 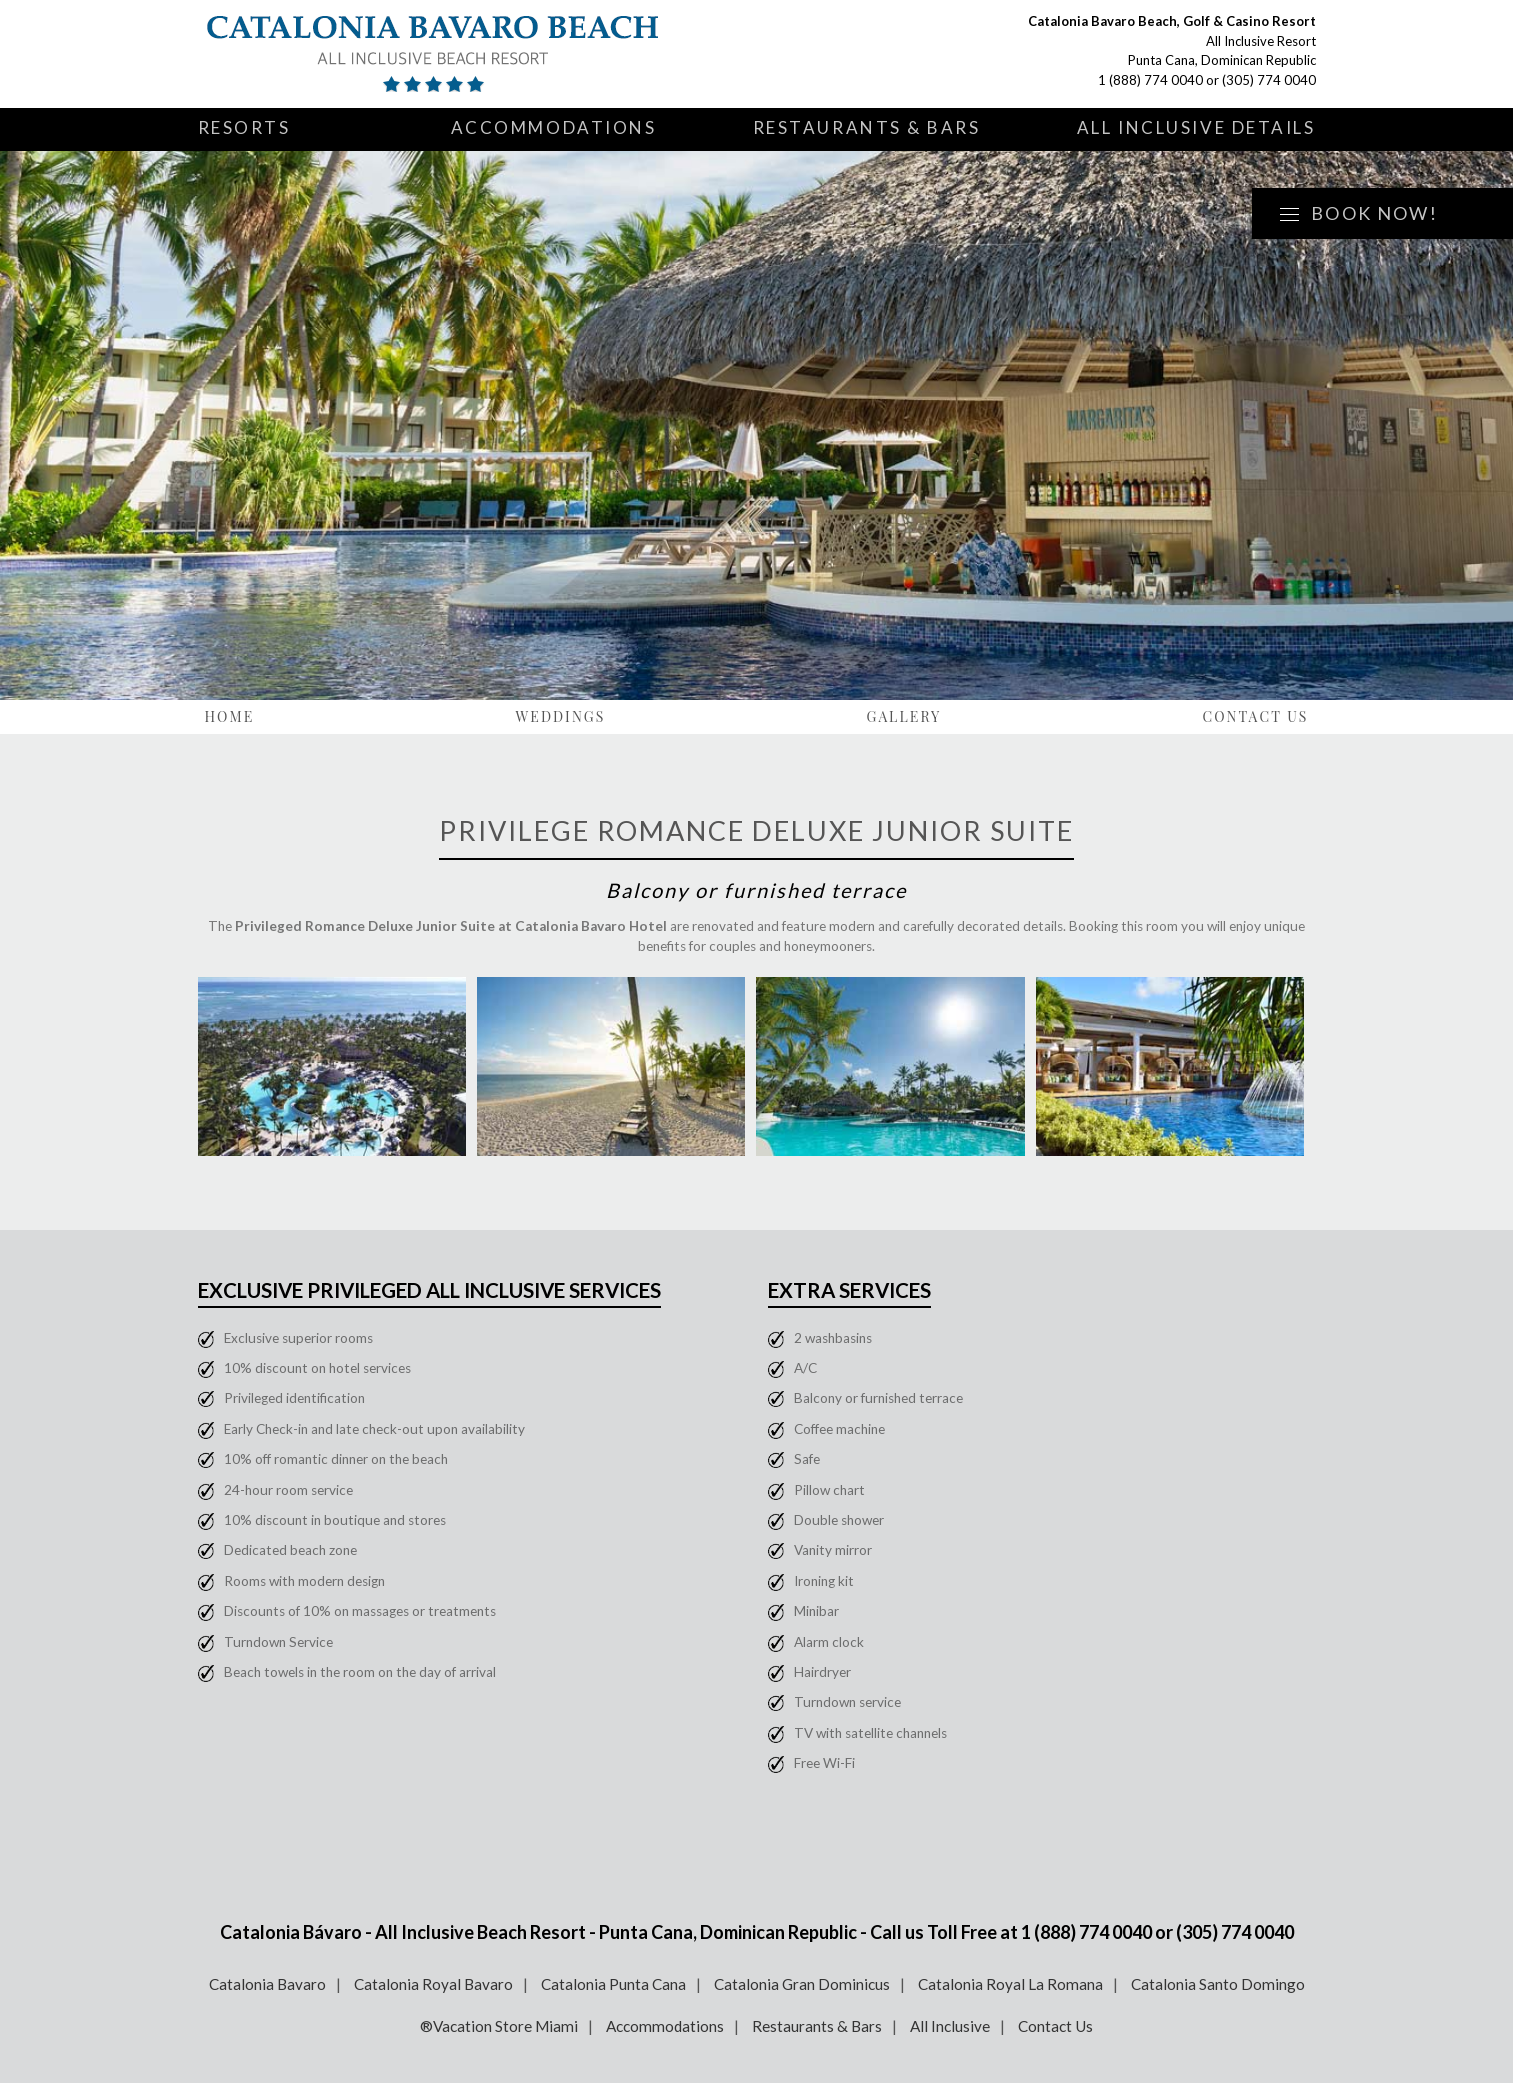 I want to click on Catalonia Bavaro, so click(x=267, y=1984).